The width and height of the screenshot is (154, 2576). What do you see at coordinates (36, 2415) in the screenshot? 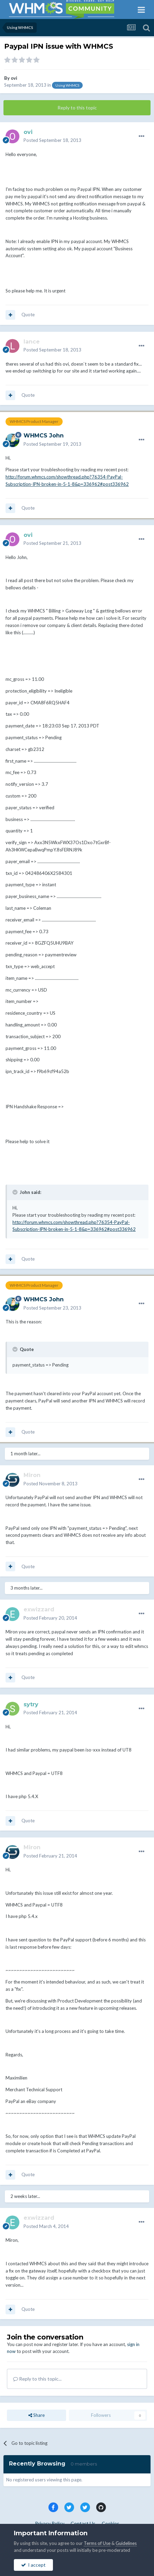
I see `Share` at bounding box center [36, 2415].